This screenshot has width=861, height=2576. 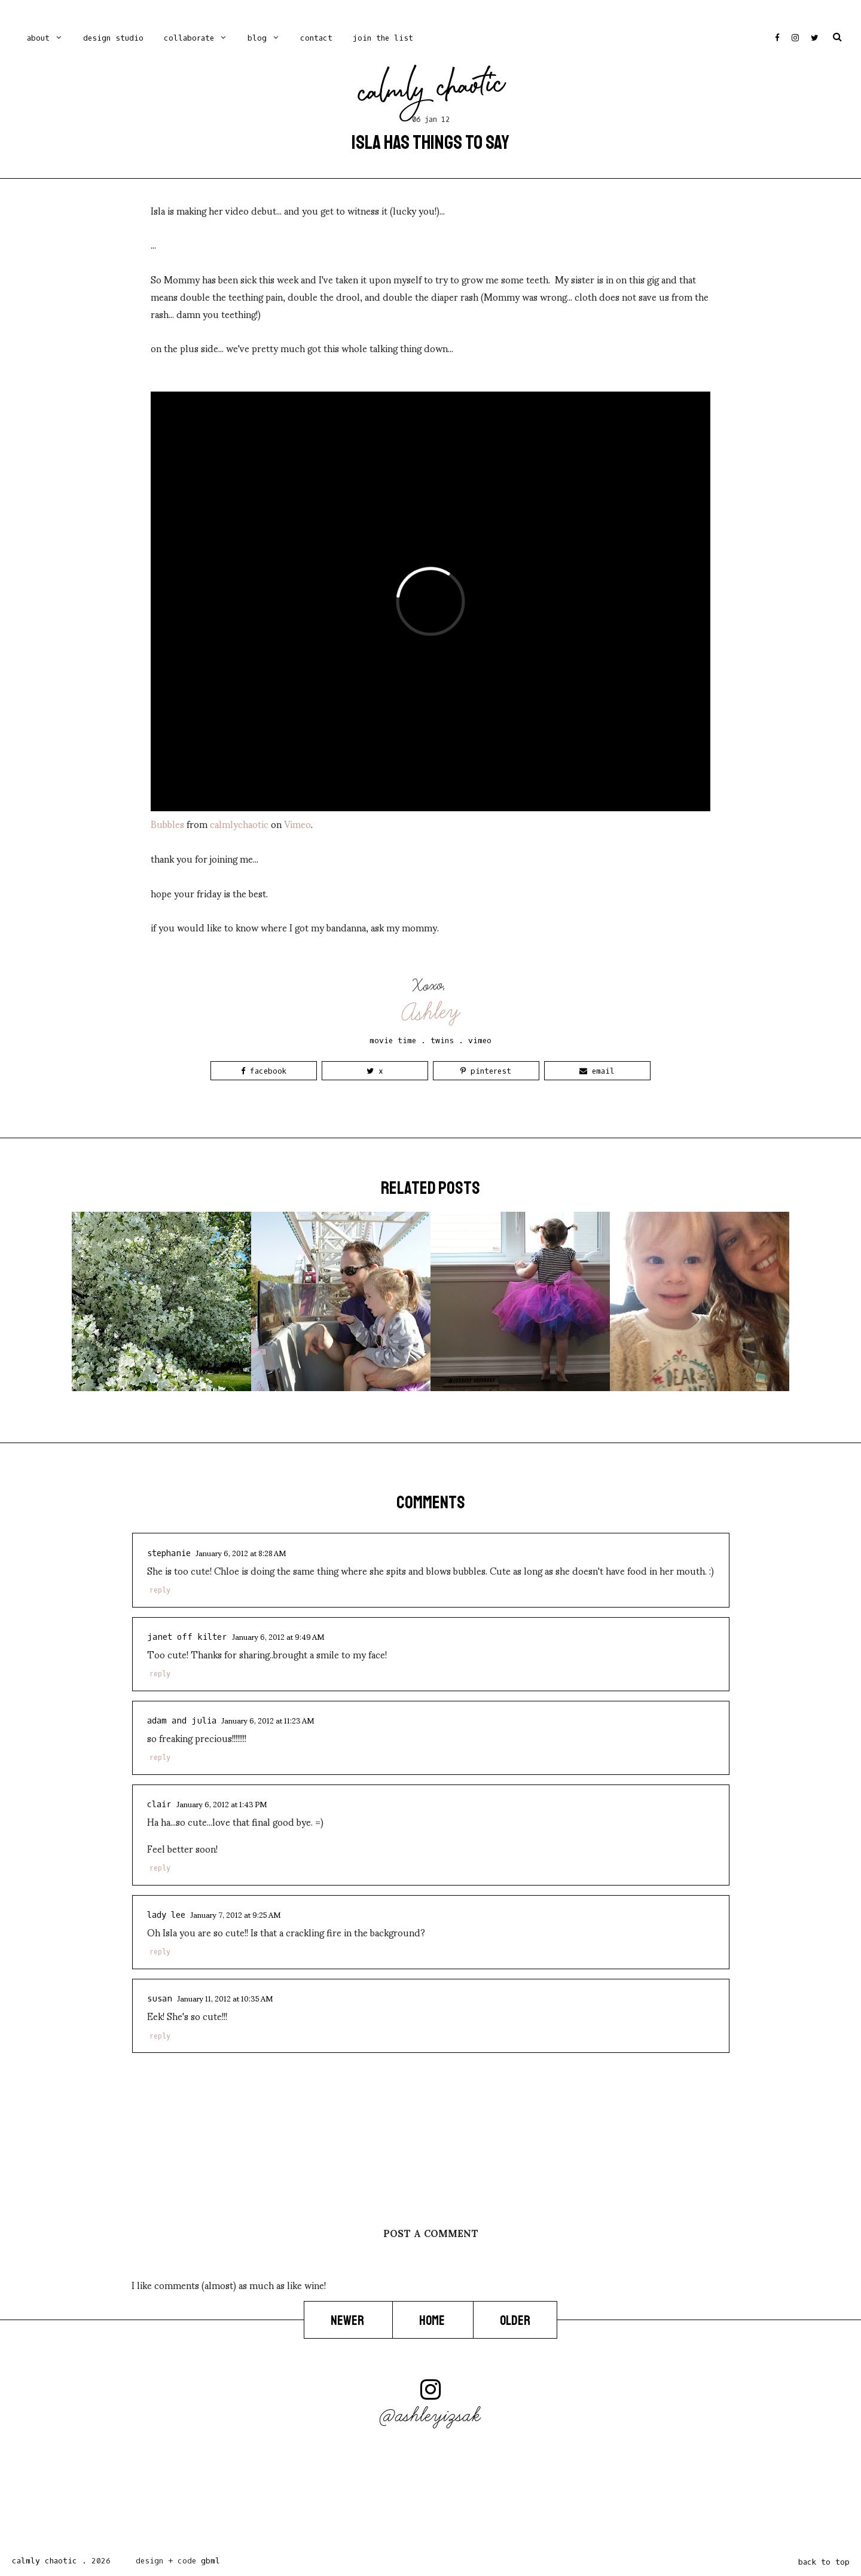 I want to click on Newer, so click(x=348, y=2320).